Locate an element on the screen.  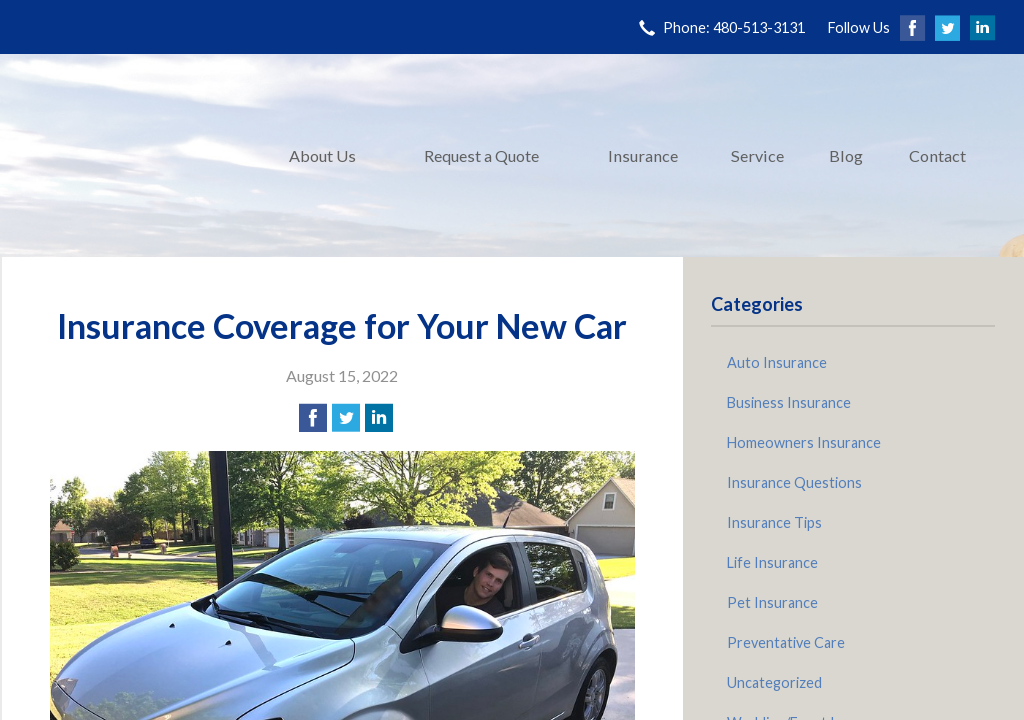
Contact is located at coordinates (937, 155).